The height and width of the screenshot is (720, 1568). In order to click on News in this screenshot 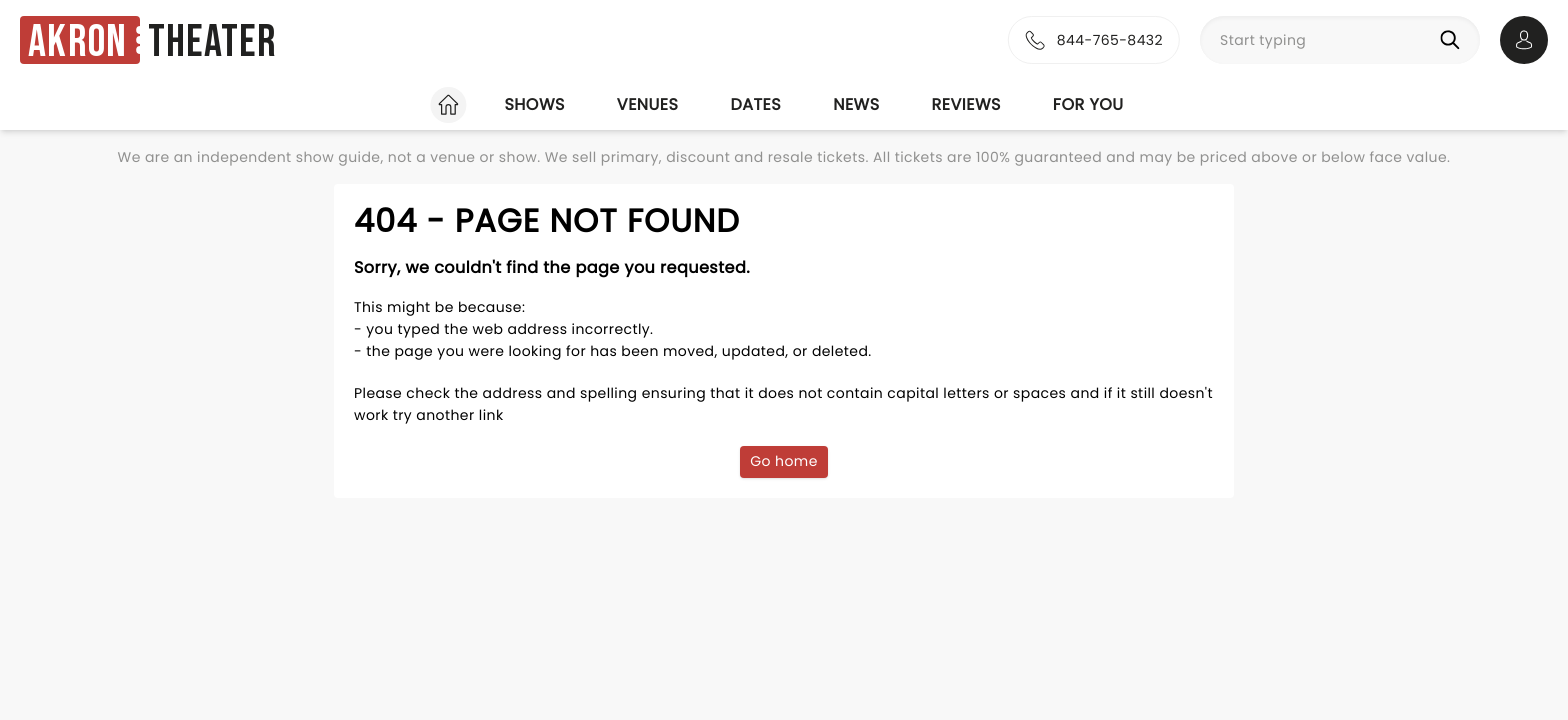, I will do `click(856, 104)`.